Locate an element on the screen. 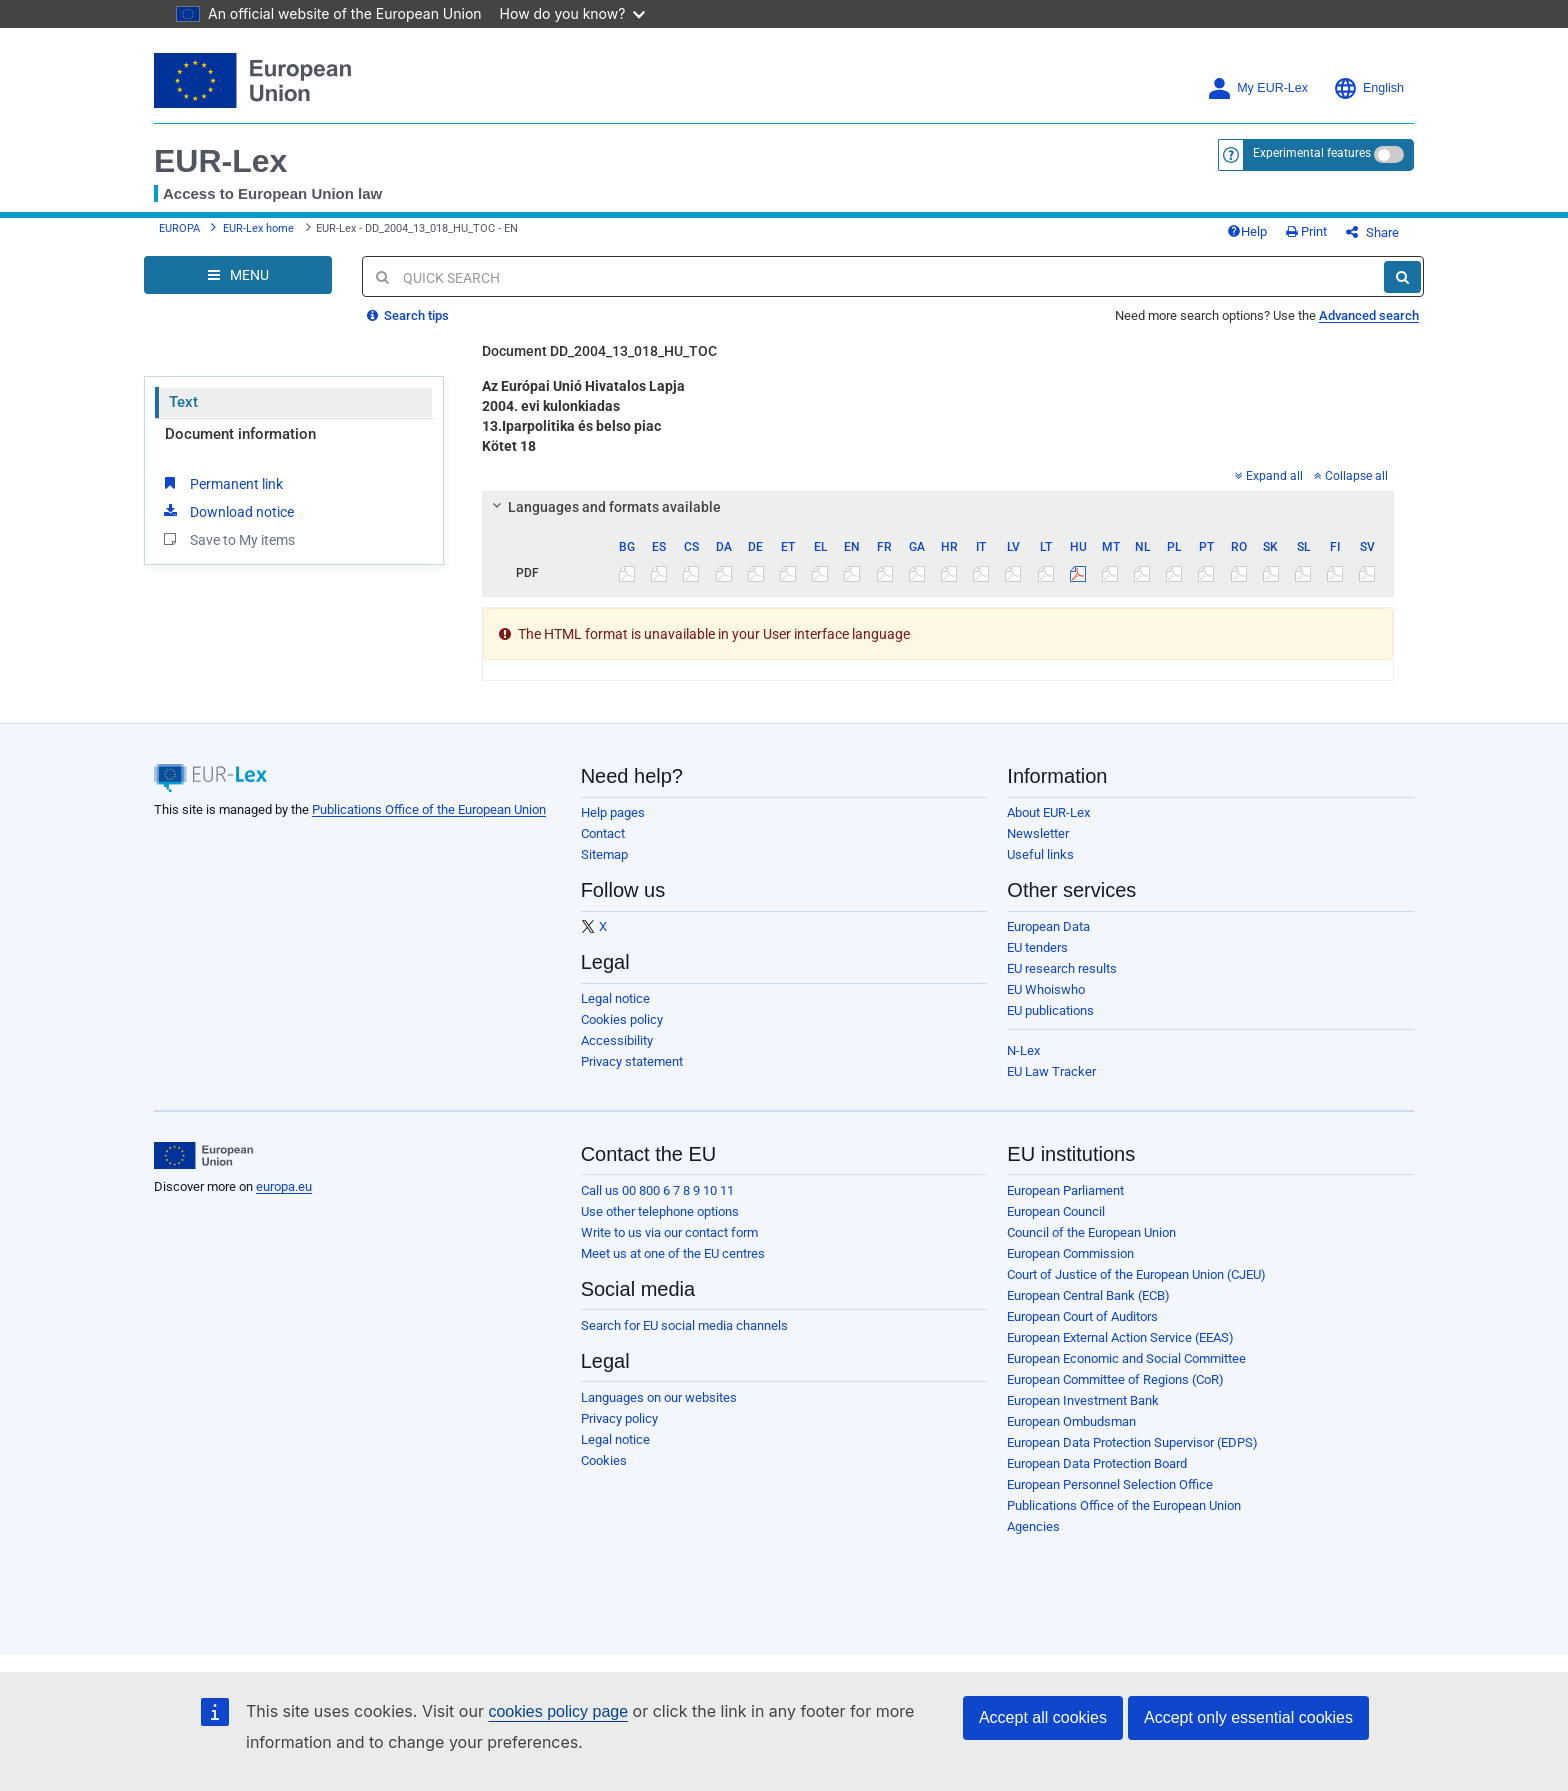 This screenshot has height=1791, width=1568. Publications Office of the European Union is located at coordinates (429, 809).